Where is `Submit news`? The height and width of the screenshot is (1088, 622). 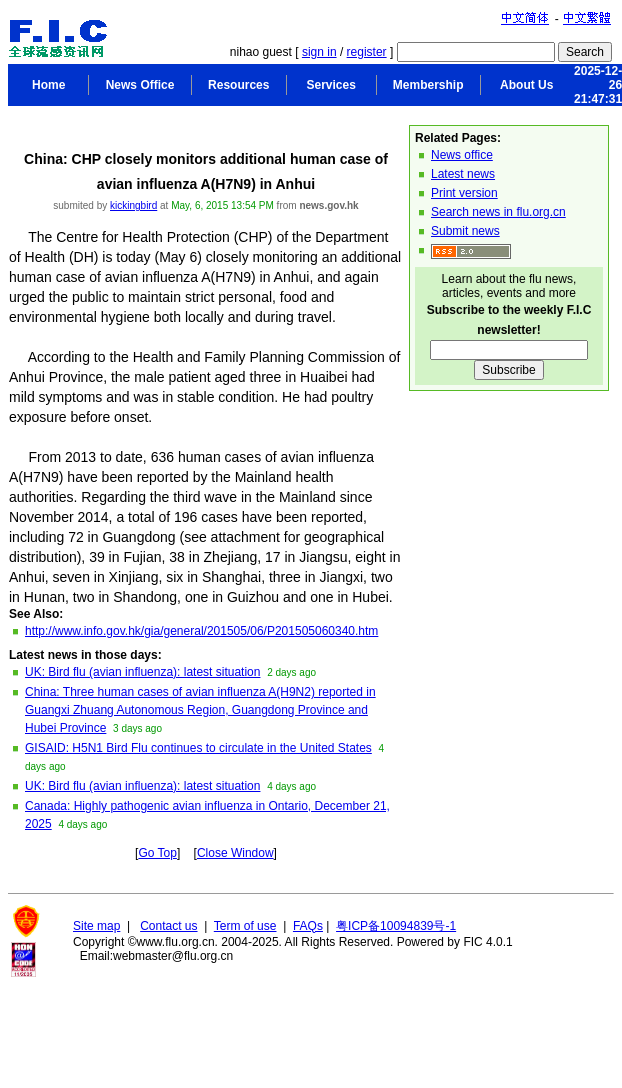
Submit news is located at coordinates (465, 231).